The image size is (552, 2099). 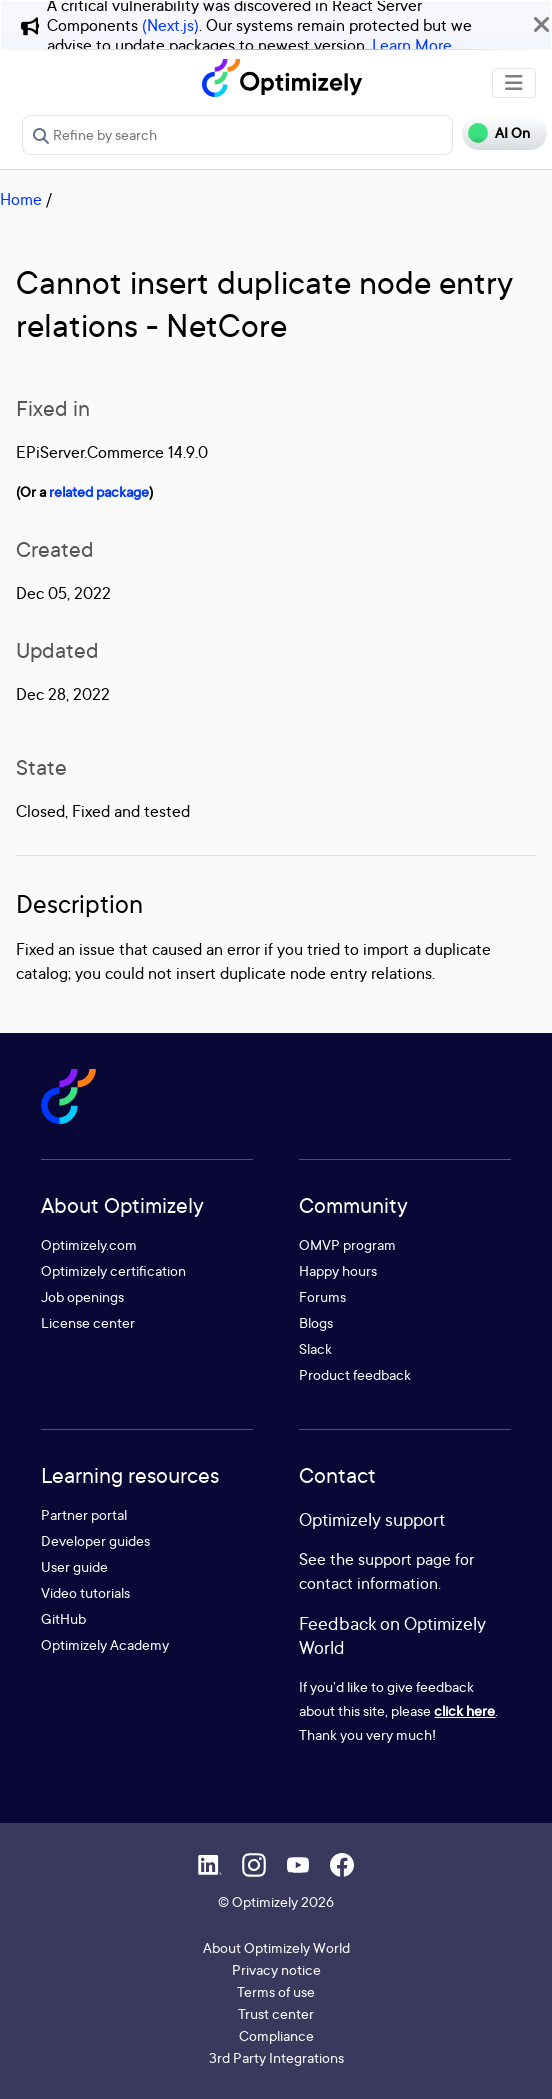 What do you see at coordinates (113, 1270) in the screenshot?
I see `Optimizely certification` at bounding box center [113, 1270].